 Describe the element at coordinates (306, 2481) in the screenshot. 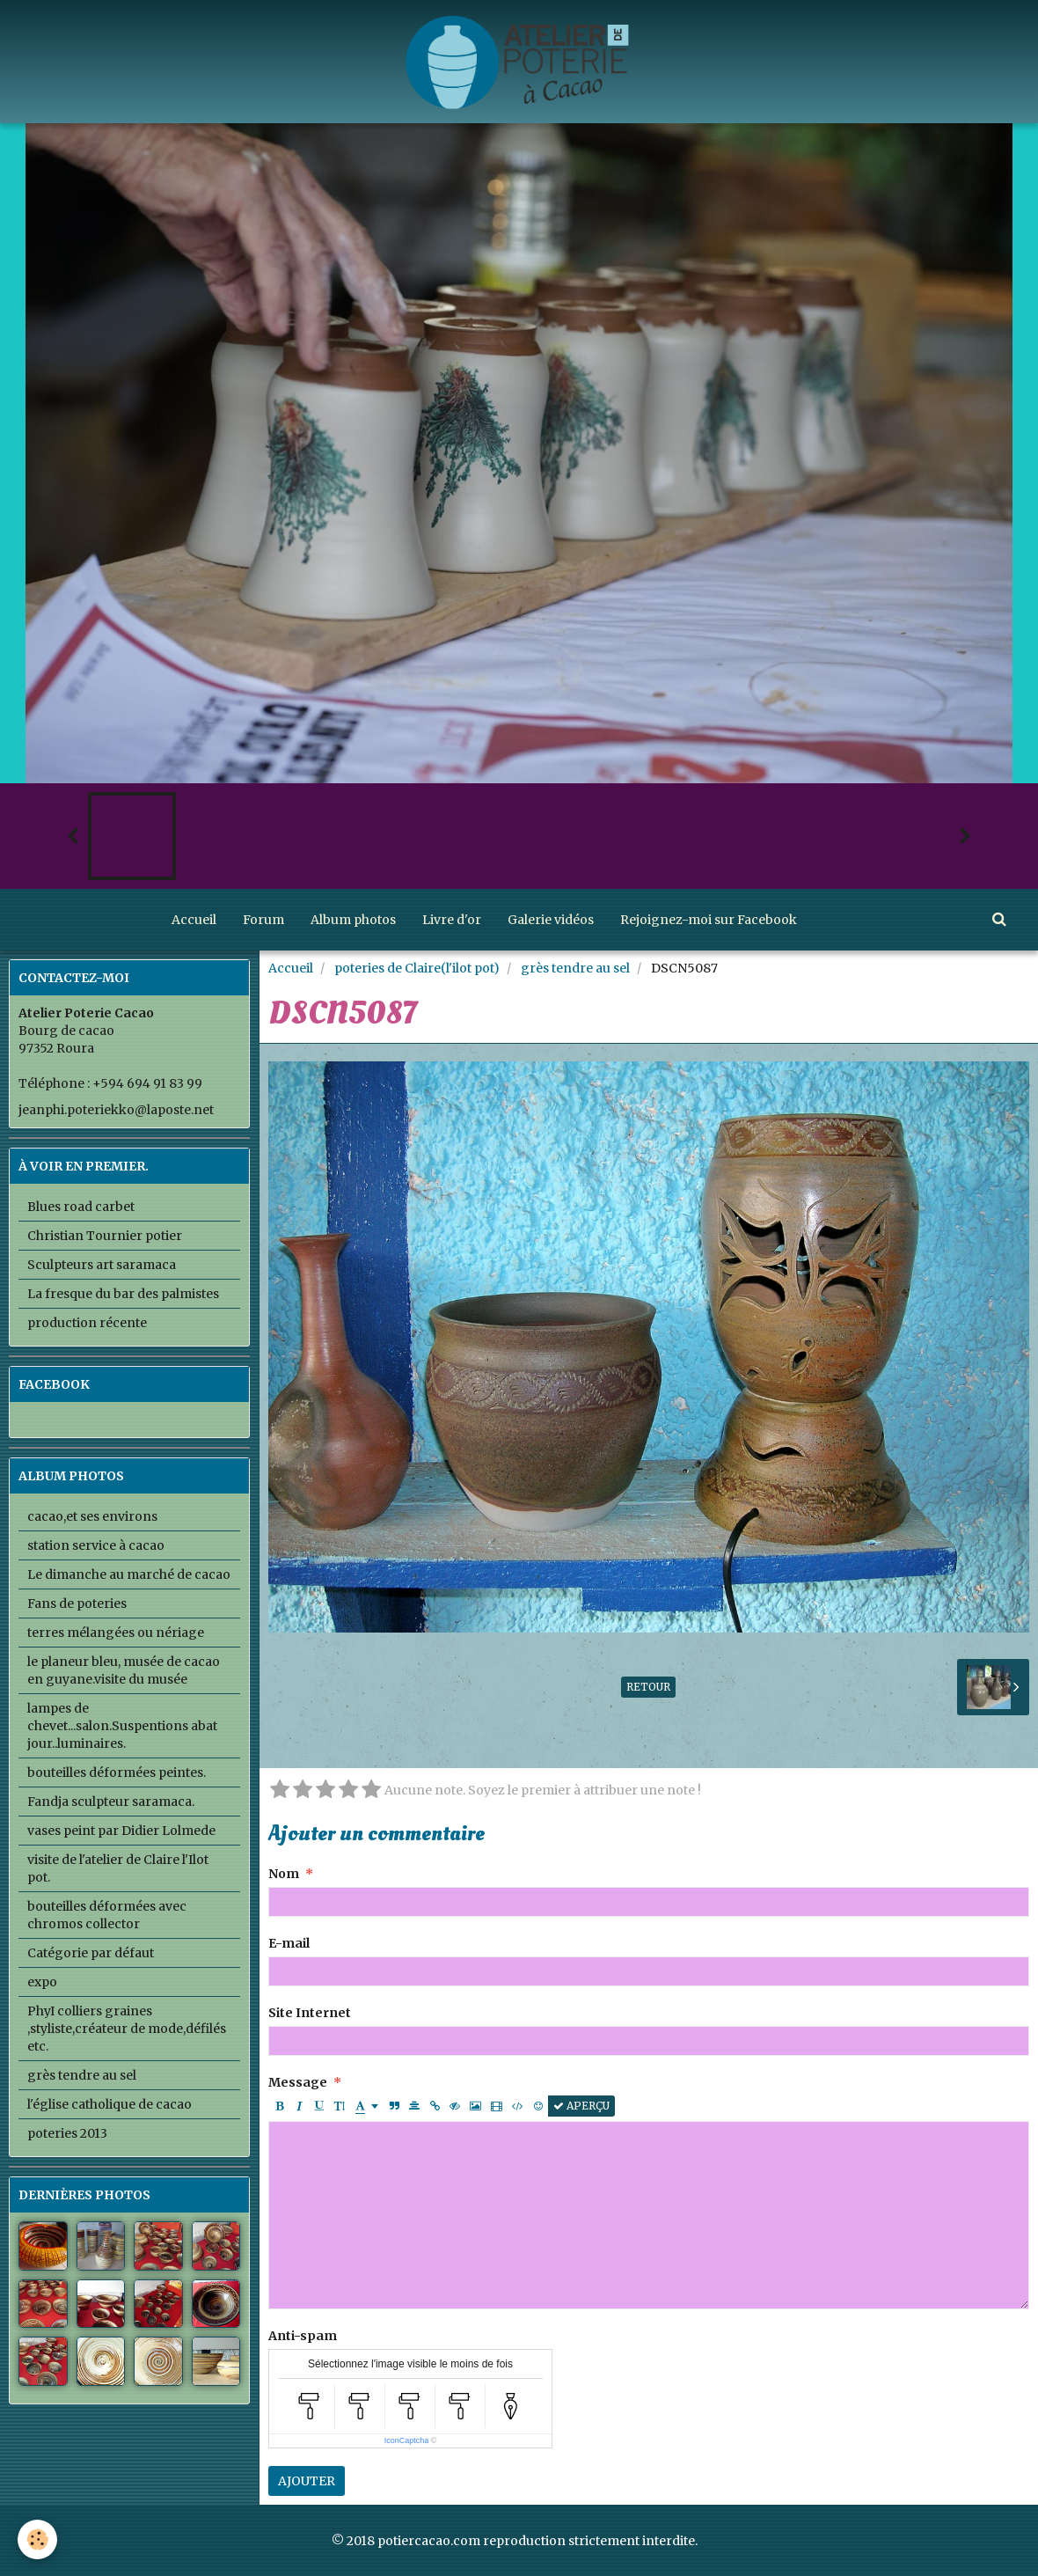

I see `Ajouter` at that location.